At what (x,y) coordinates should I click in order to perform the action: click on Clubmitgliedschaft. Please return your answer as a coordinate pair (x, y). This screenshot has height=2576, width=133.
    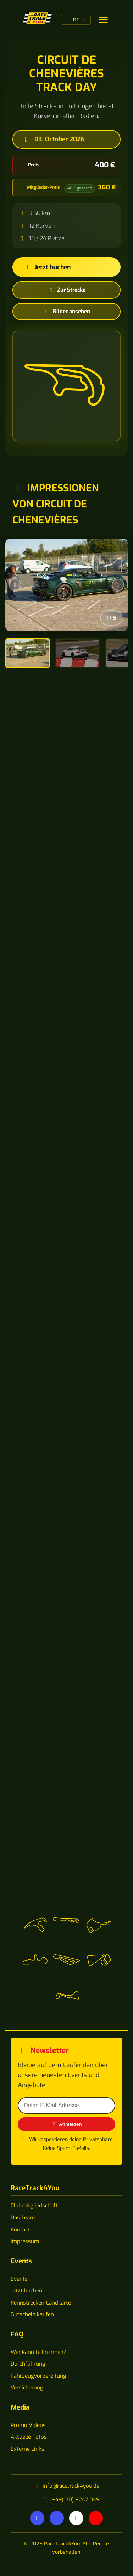
    Looking at the image, I should click on (34, 2205).